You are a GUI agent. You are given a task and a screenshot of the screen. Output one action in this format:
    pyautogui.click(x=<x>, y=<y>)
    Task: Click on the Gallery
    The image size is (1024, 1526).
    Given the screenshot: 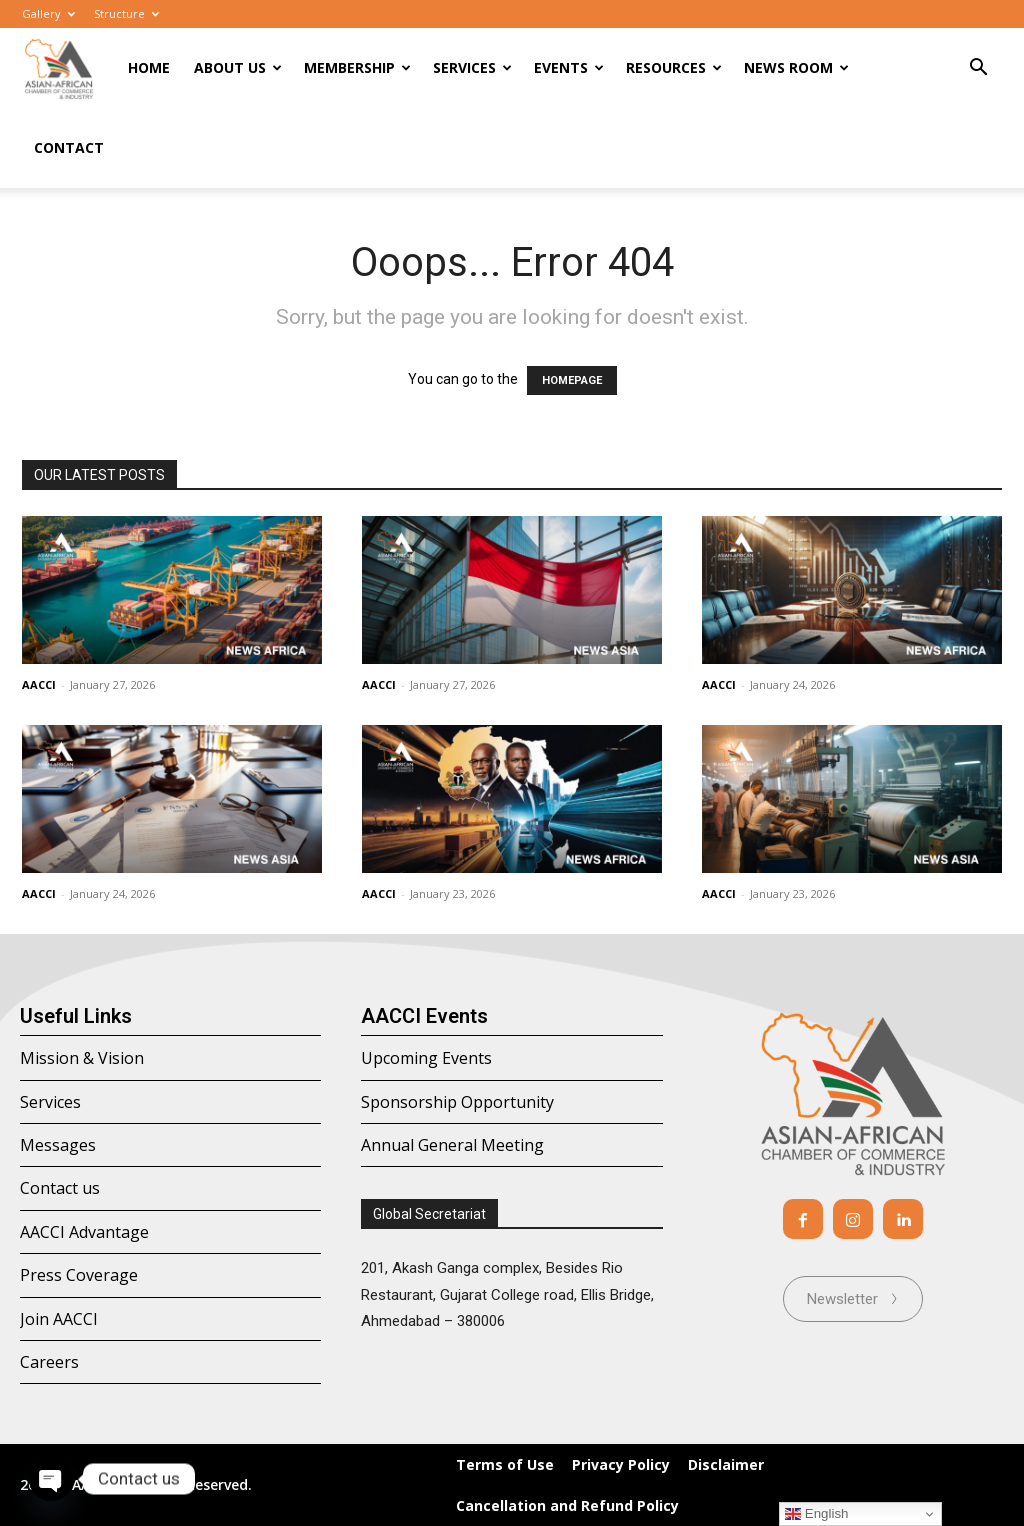 What is the action you would take?
    pyautogui.click(x=48, y=13)
    